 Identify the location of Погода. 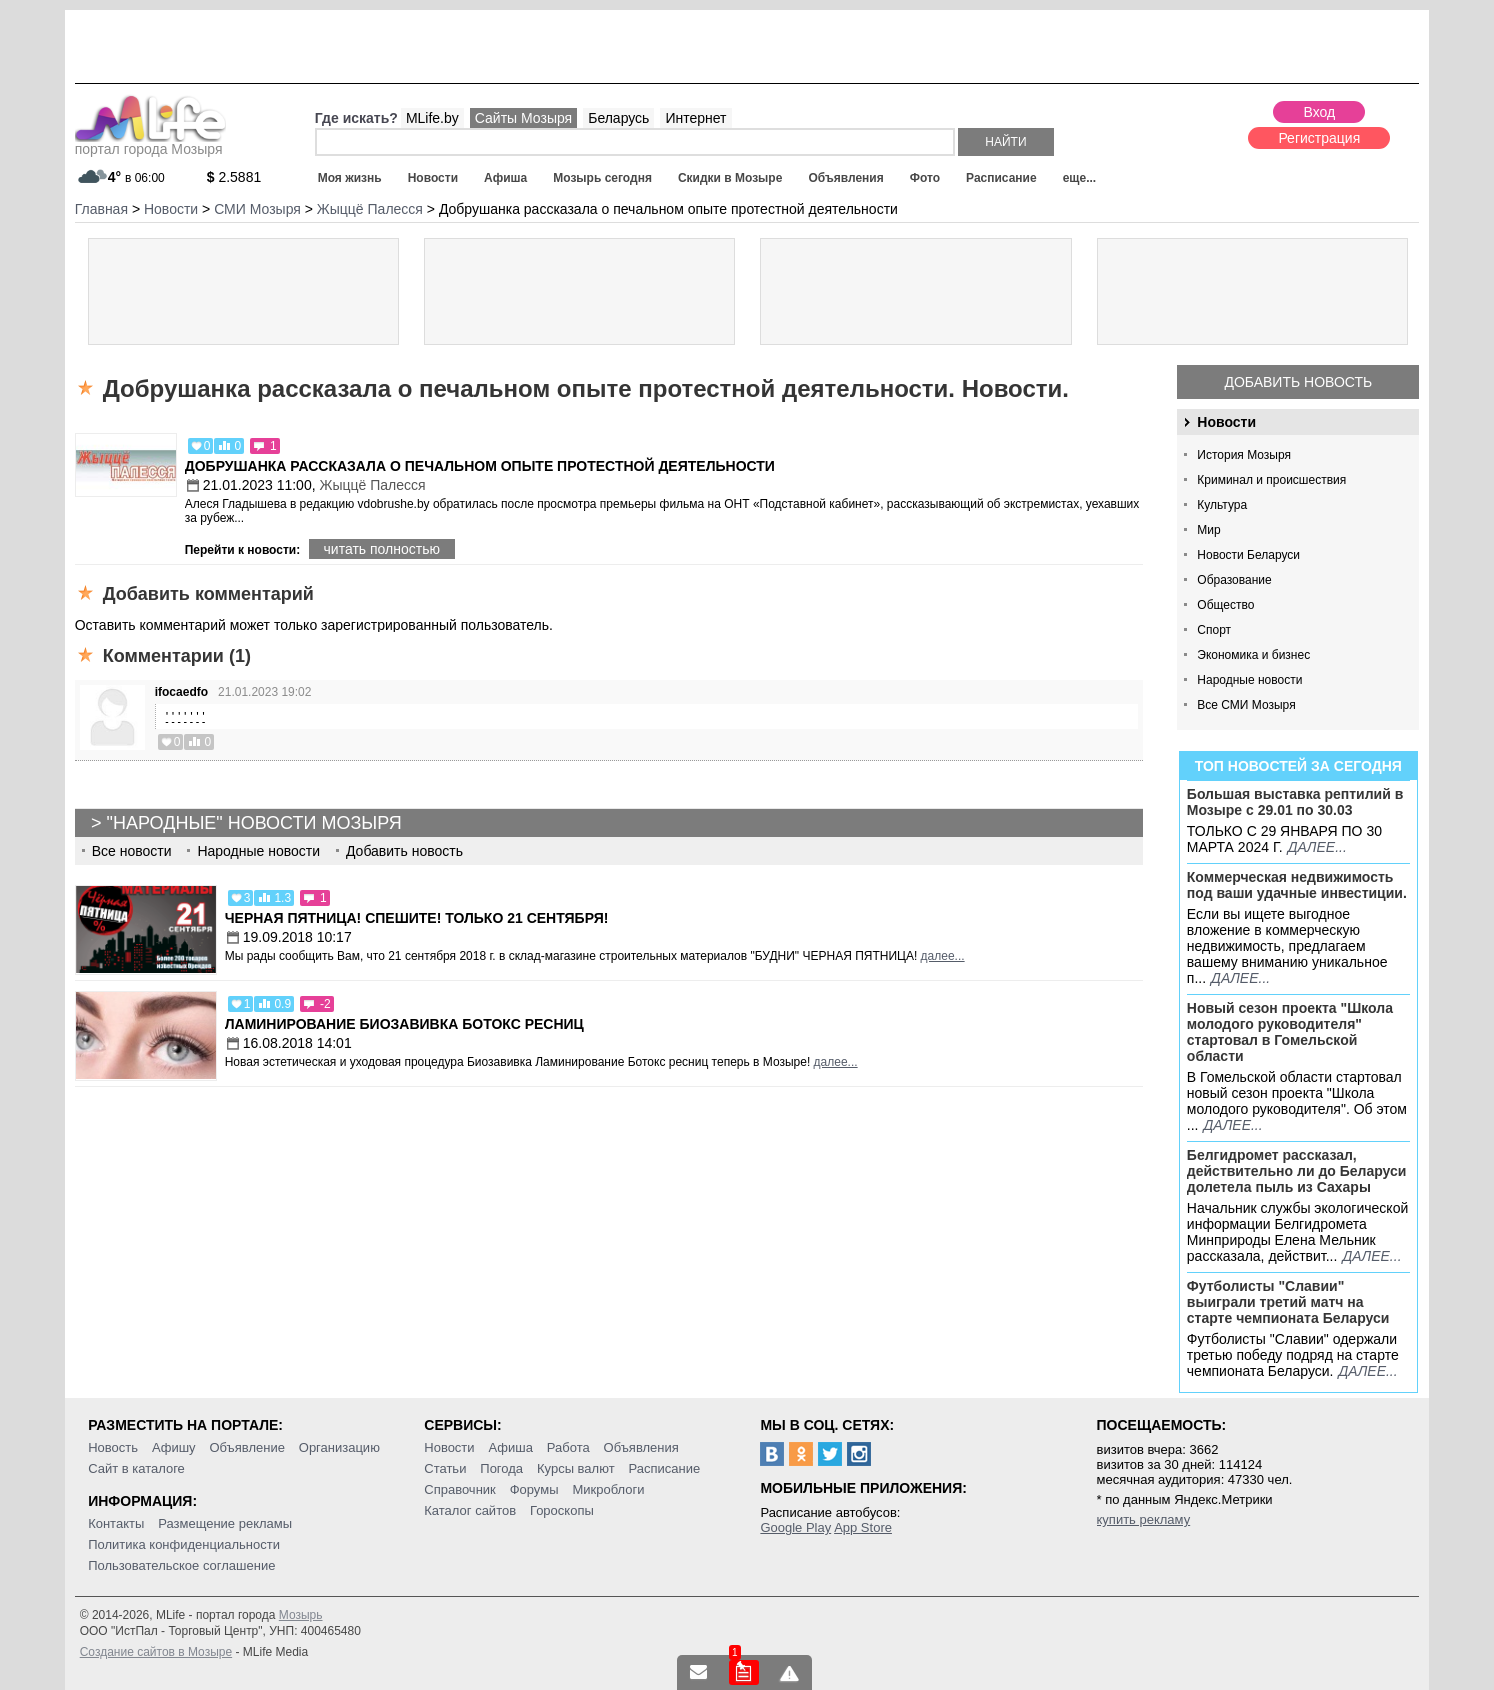
(501, 1468).